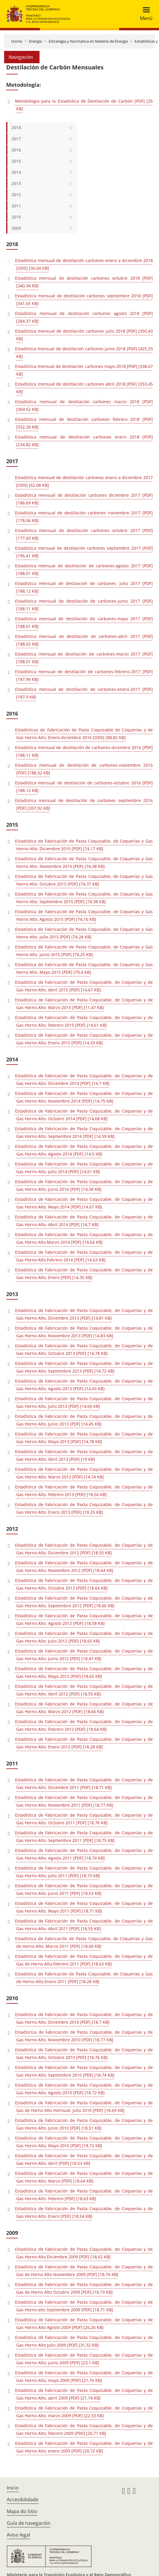  I want to click on Estadística de Fabricación de Pasta Coquizable, de Coquerías y Gas de Horno Alto. Marzo 2011 [PDF] [18,68 KB], so click(84, 1942).